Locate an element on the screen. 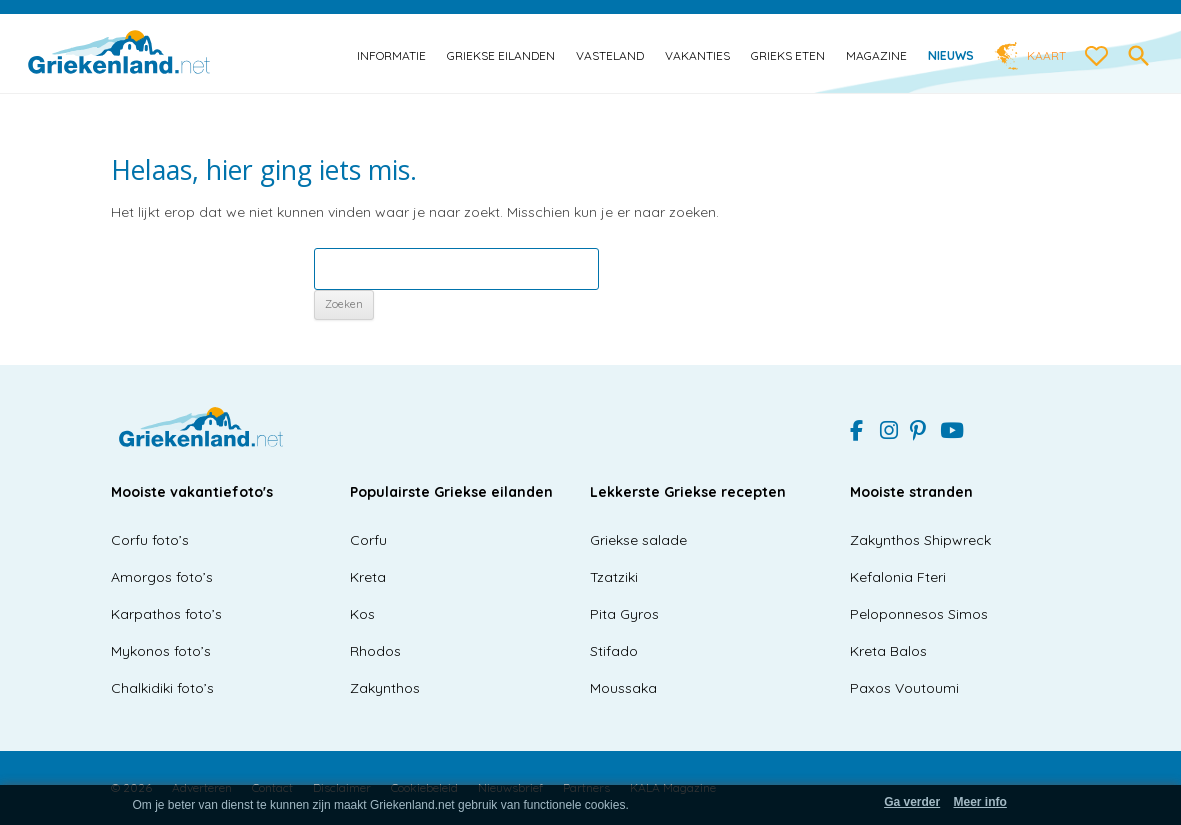  Stifado is located at coordinates (614, 651).